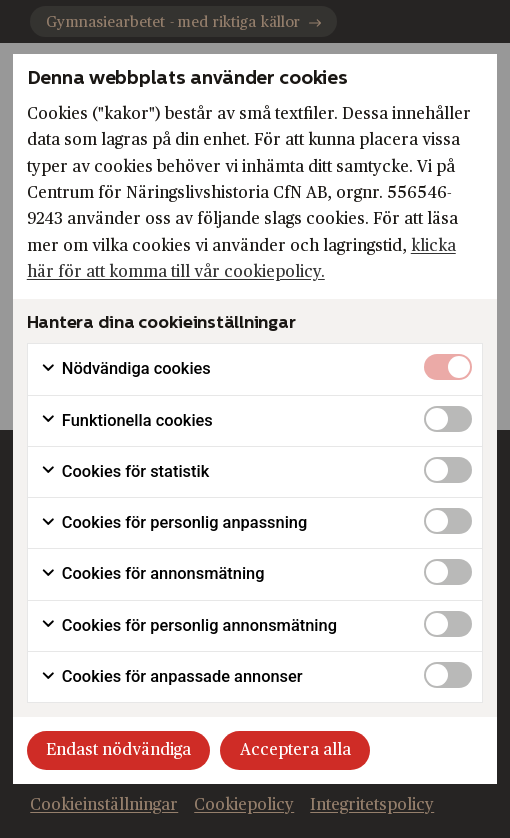  I want to click on Nödvändiga cookies, so click(125, 369).